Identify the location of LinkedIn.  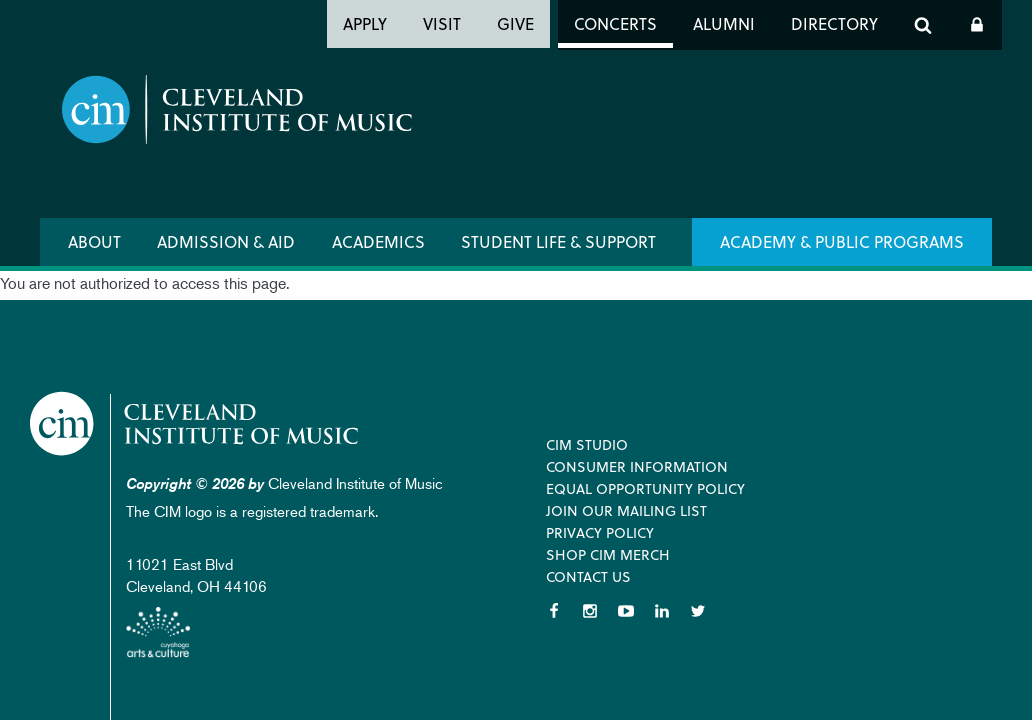
(662, 611).